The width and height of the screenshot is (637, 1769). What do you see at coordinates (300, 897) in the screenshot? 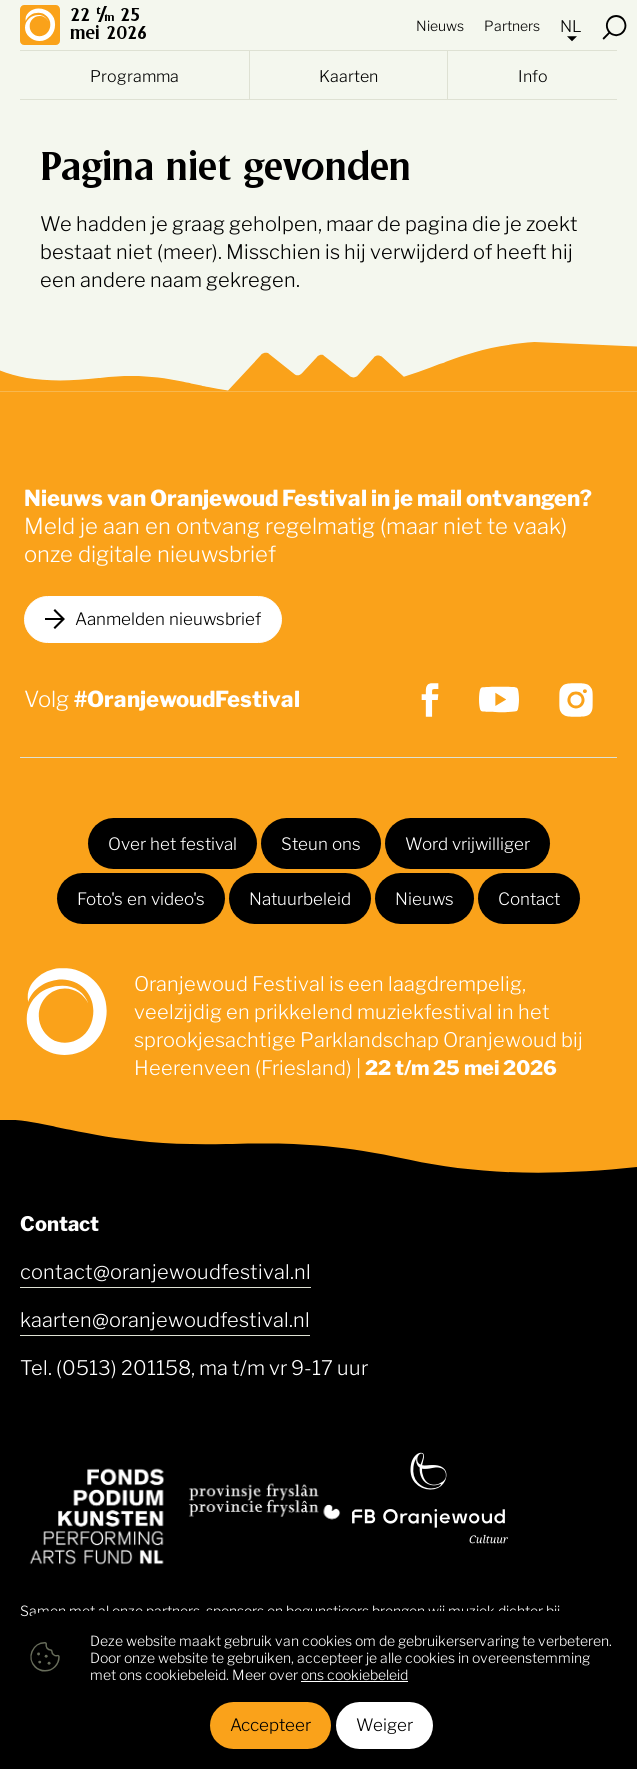
I see `Natuurbeleid` at bounding box center [300, 897].